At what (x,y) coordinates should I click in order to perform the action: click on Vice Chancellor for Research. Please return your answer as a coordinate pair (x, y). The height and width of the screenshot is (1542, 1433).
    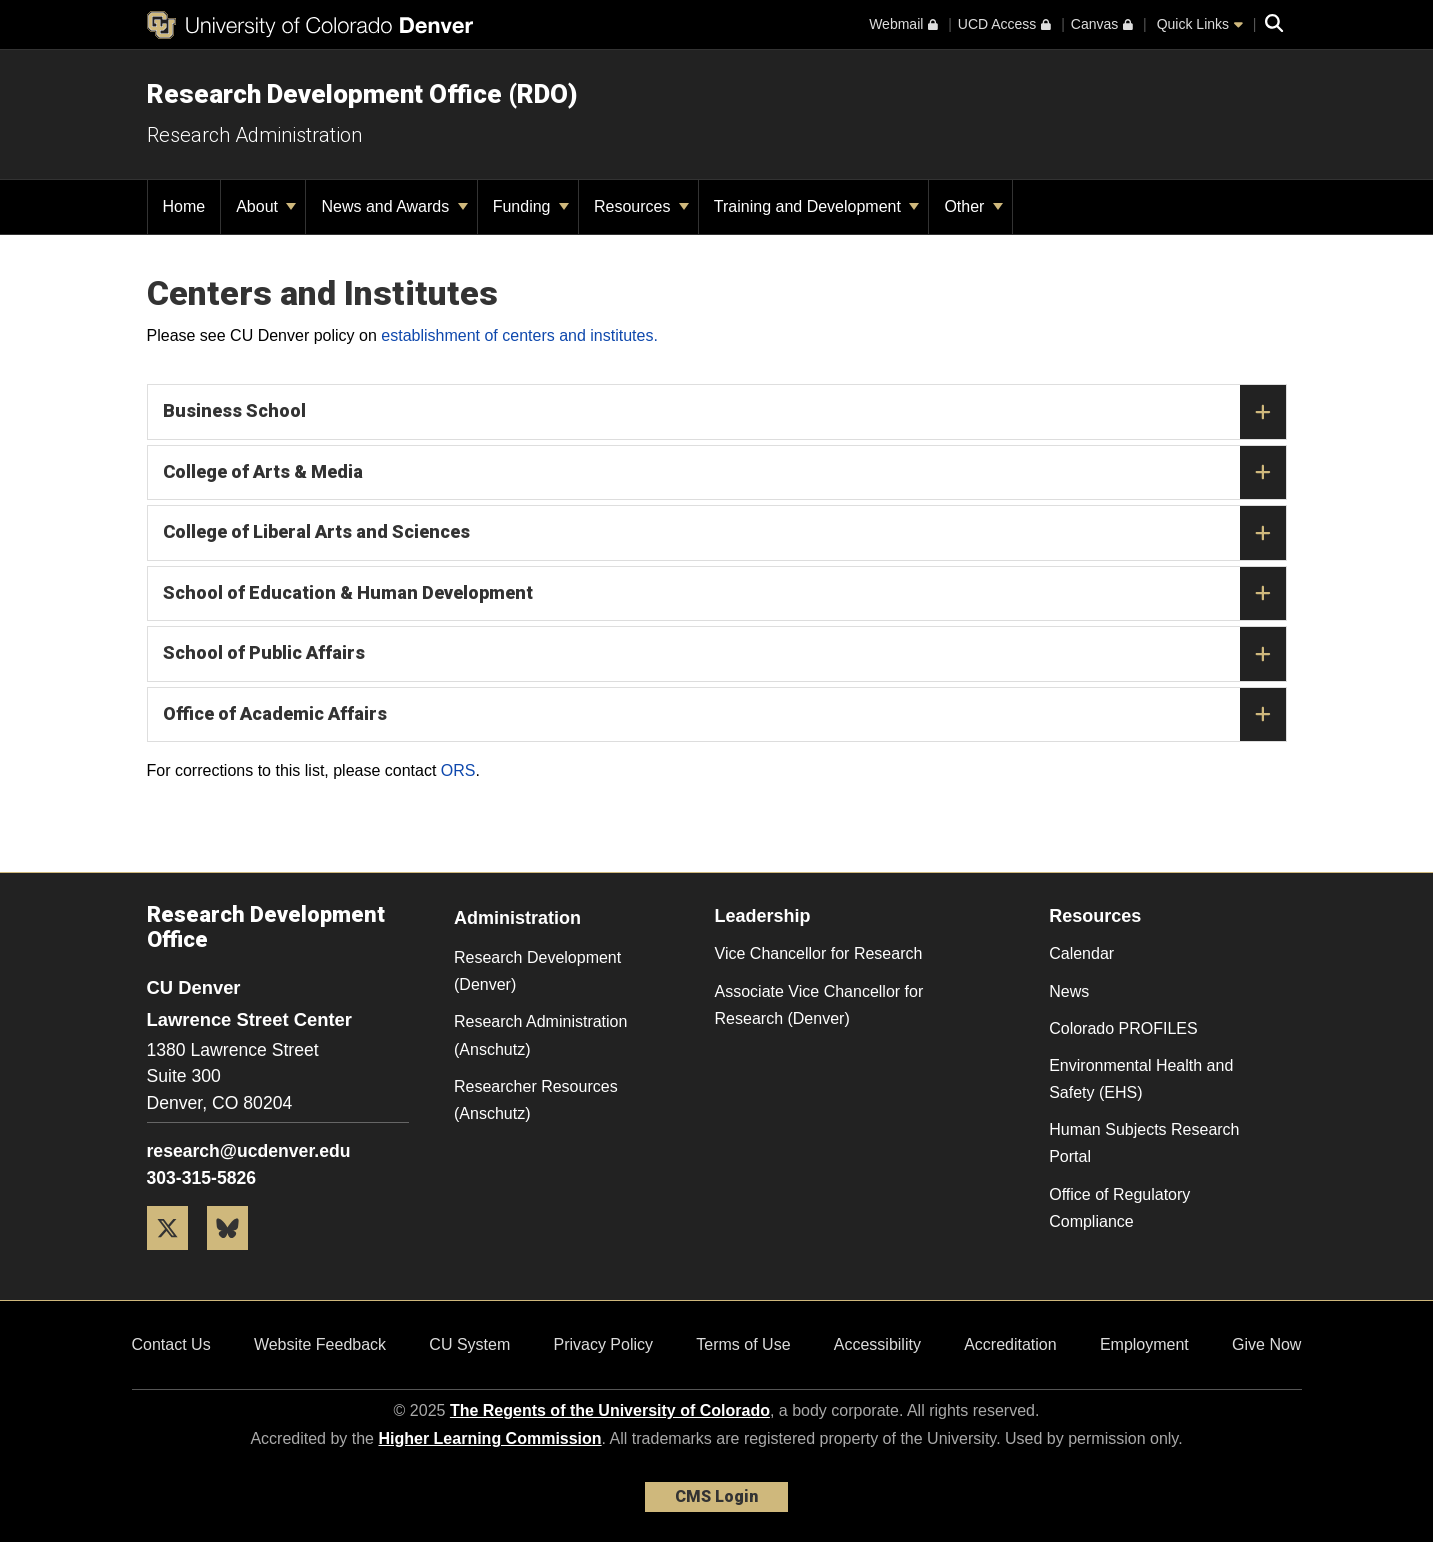
    Looking at the image, I should click on (819, 953).